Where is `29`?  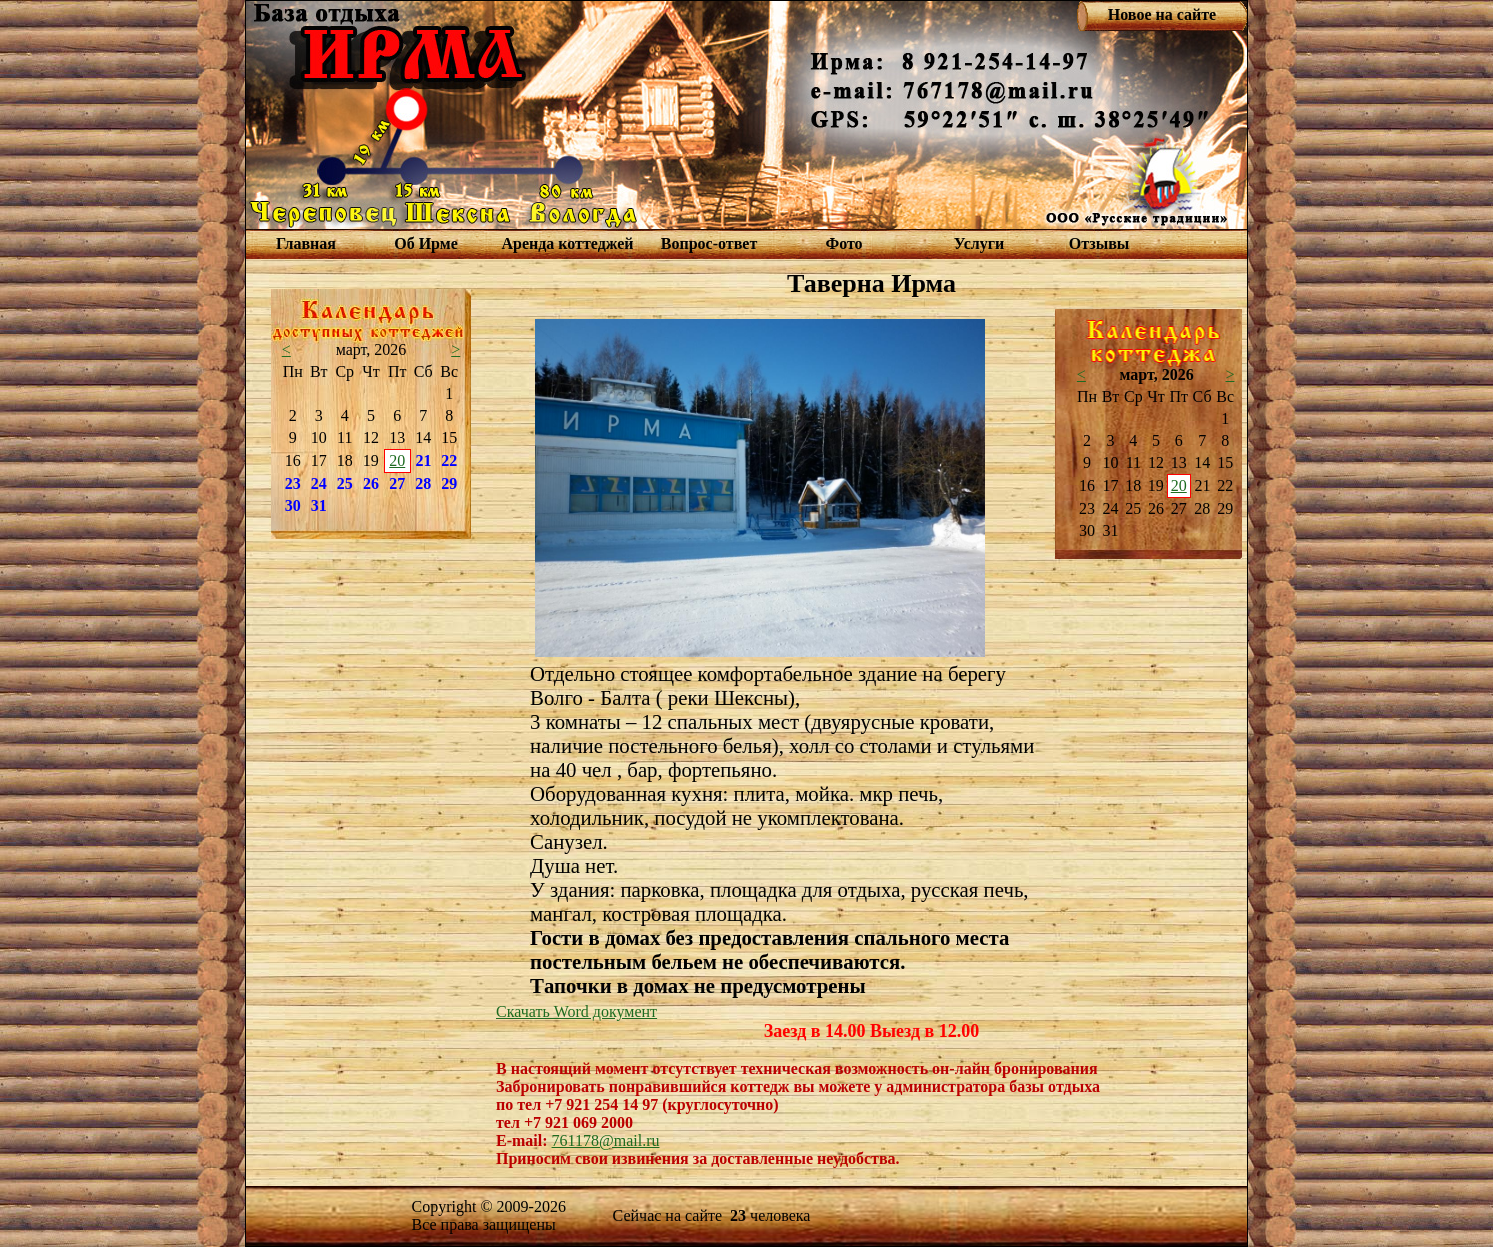 29 is located at coordinates (449, 483).